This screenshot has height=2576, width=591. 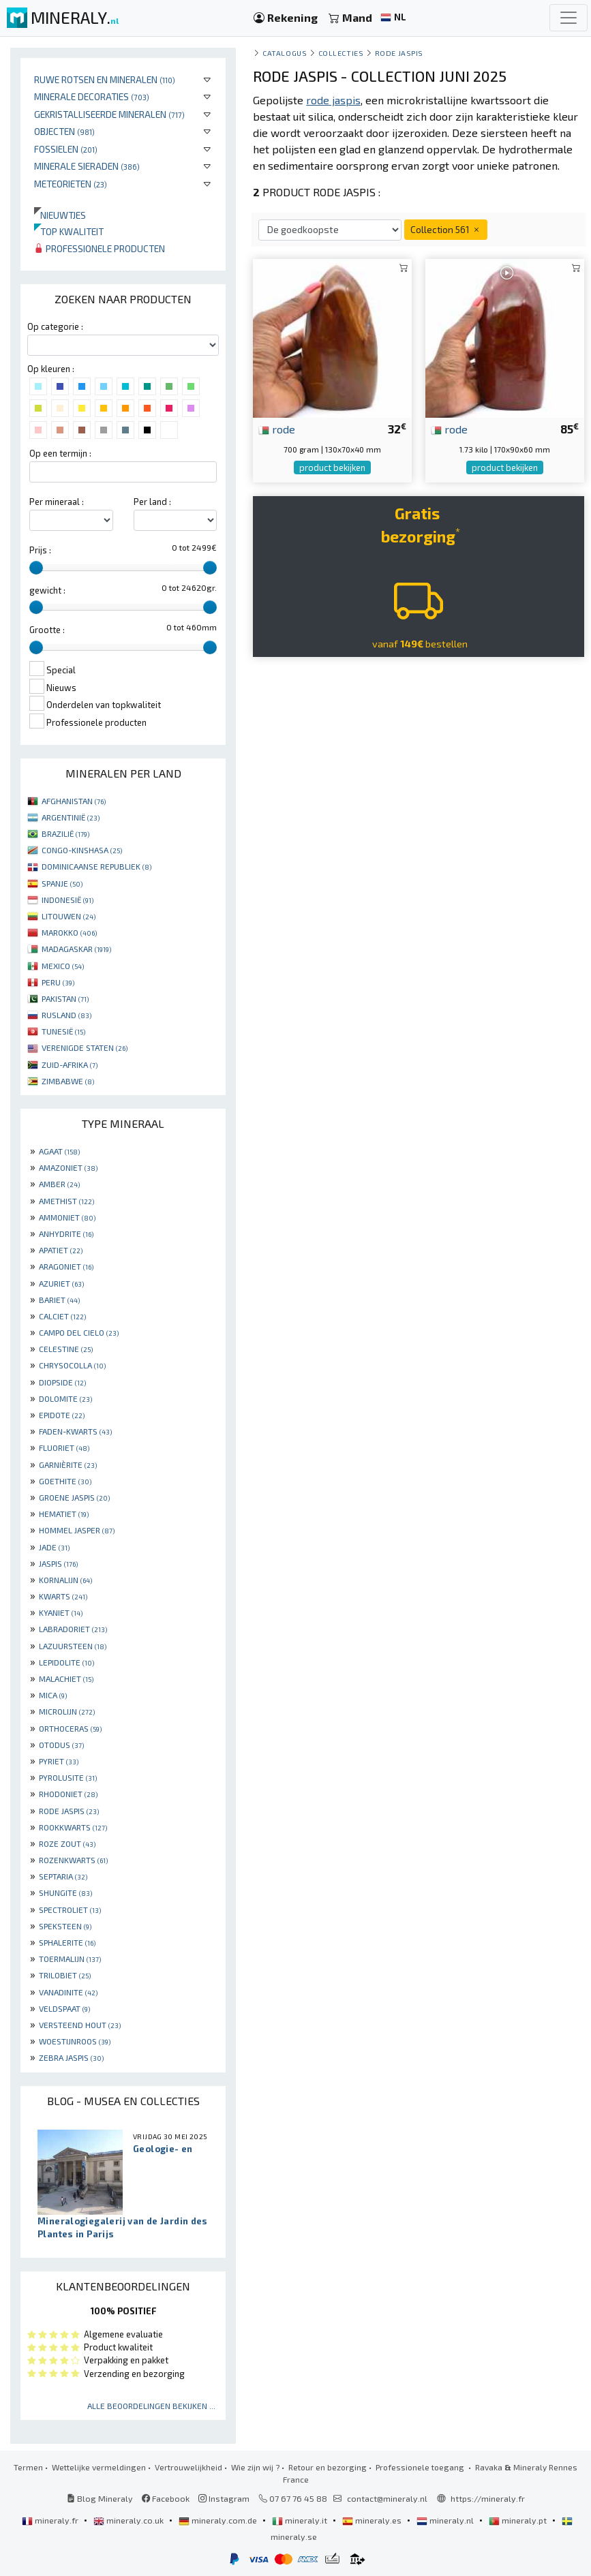 What do you see at coordinates (76, 948) in the screenshot?
I see `MADAGASKAR` at bounding box center [76, 948].